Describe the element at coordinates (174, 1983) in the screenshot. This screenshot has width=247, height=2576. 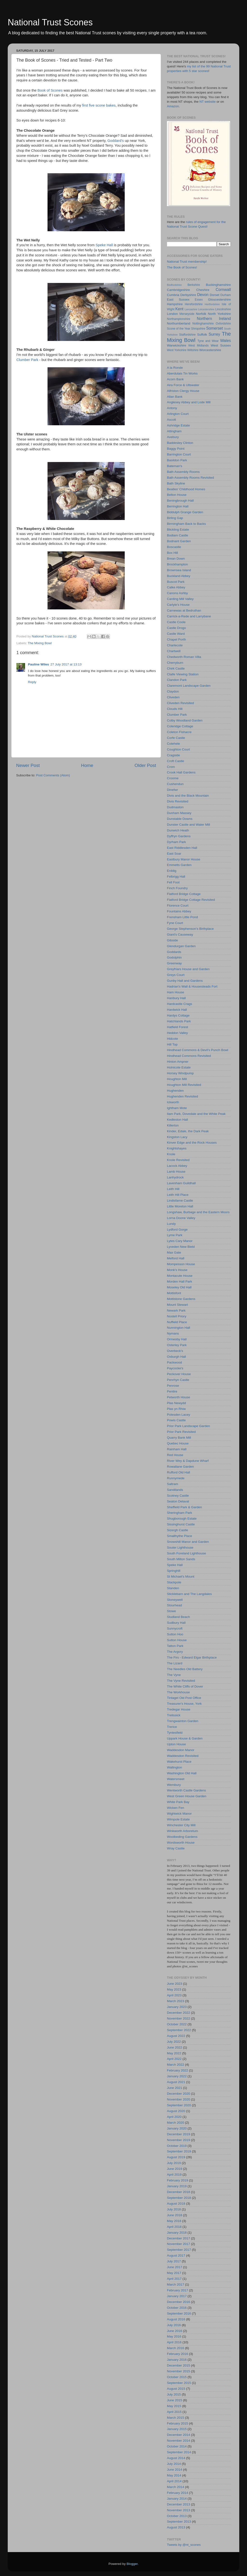
I see `June 2023` at that location.